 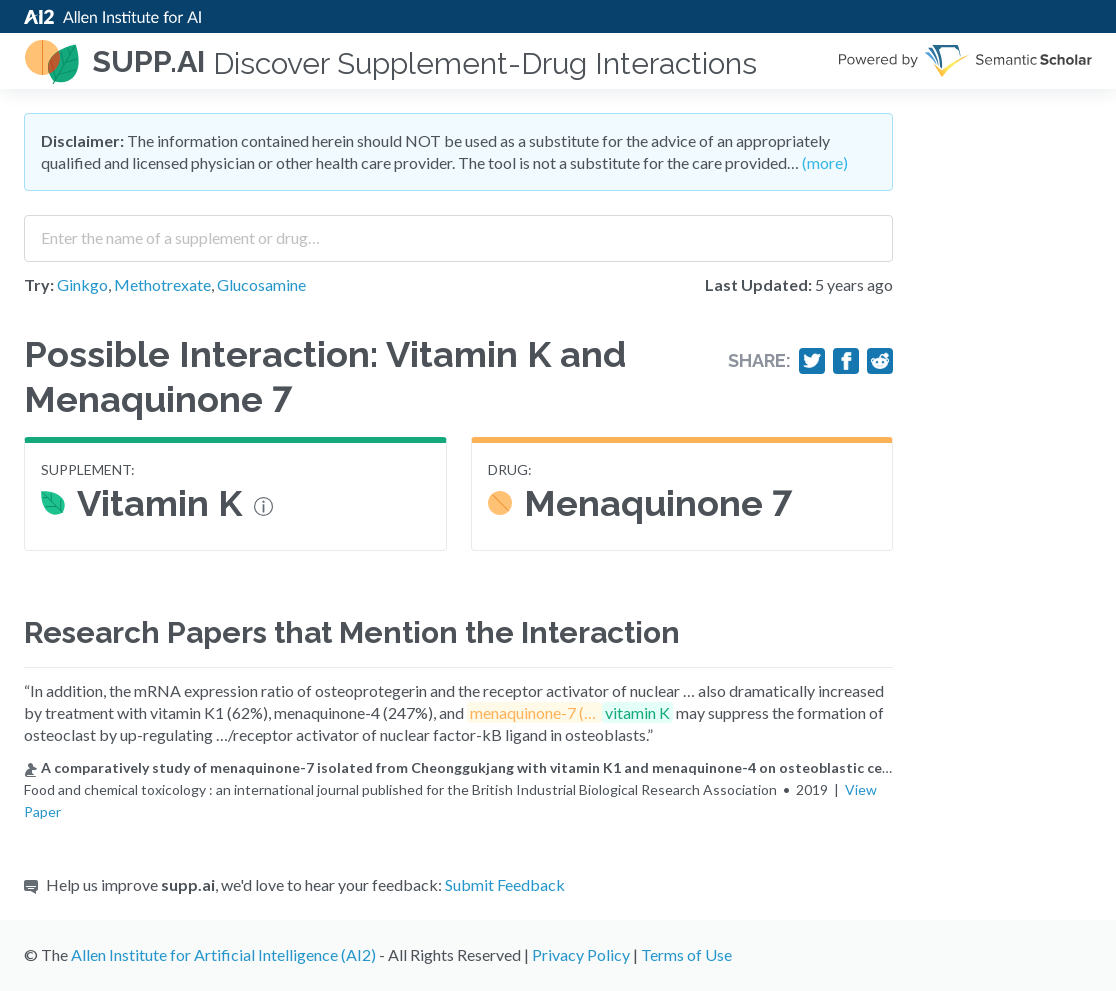 What do you see at coordinates (223, 954) in the screenshot?
I see `Allen Institute for Artificial Intelligence (AI2)` at bounding box center [223, 954].